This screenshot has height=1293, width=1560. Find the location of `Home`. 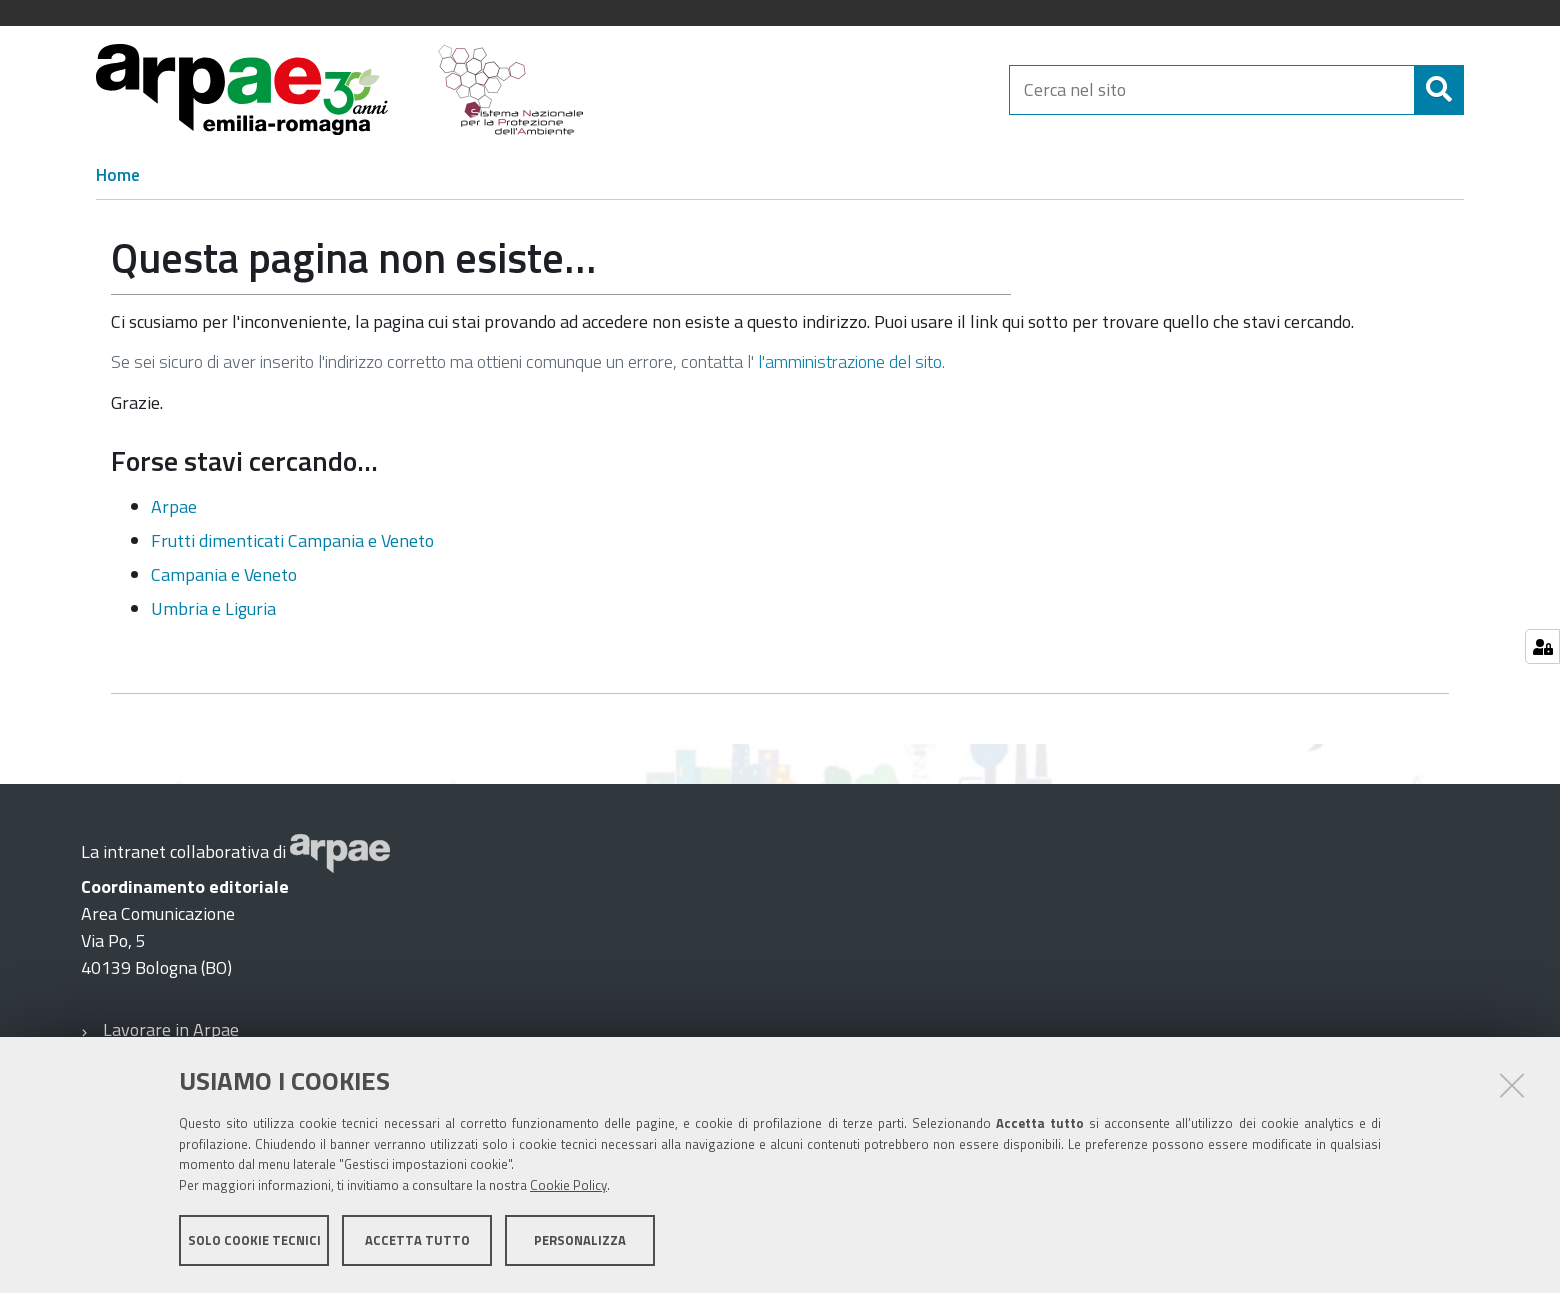

Home is located at coordinates (118, 175).